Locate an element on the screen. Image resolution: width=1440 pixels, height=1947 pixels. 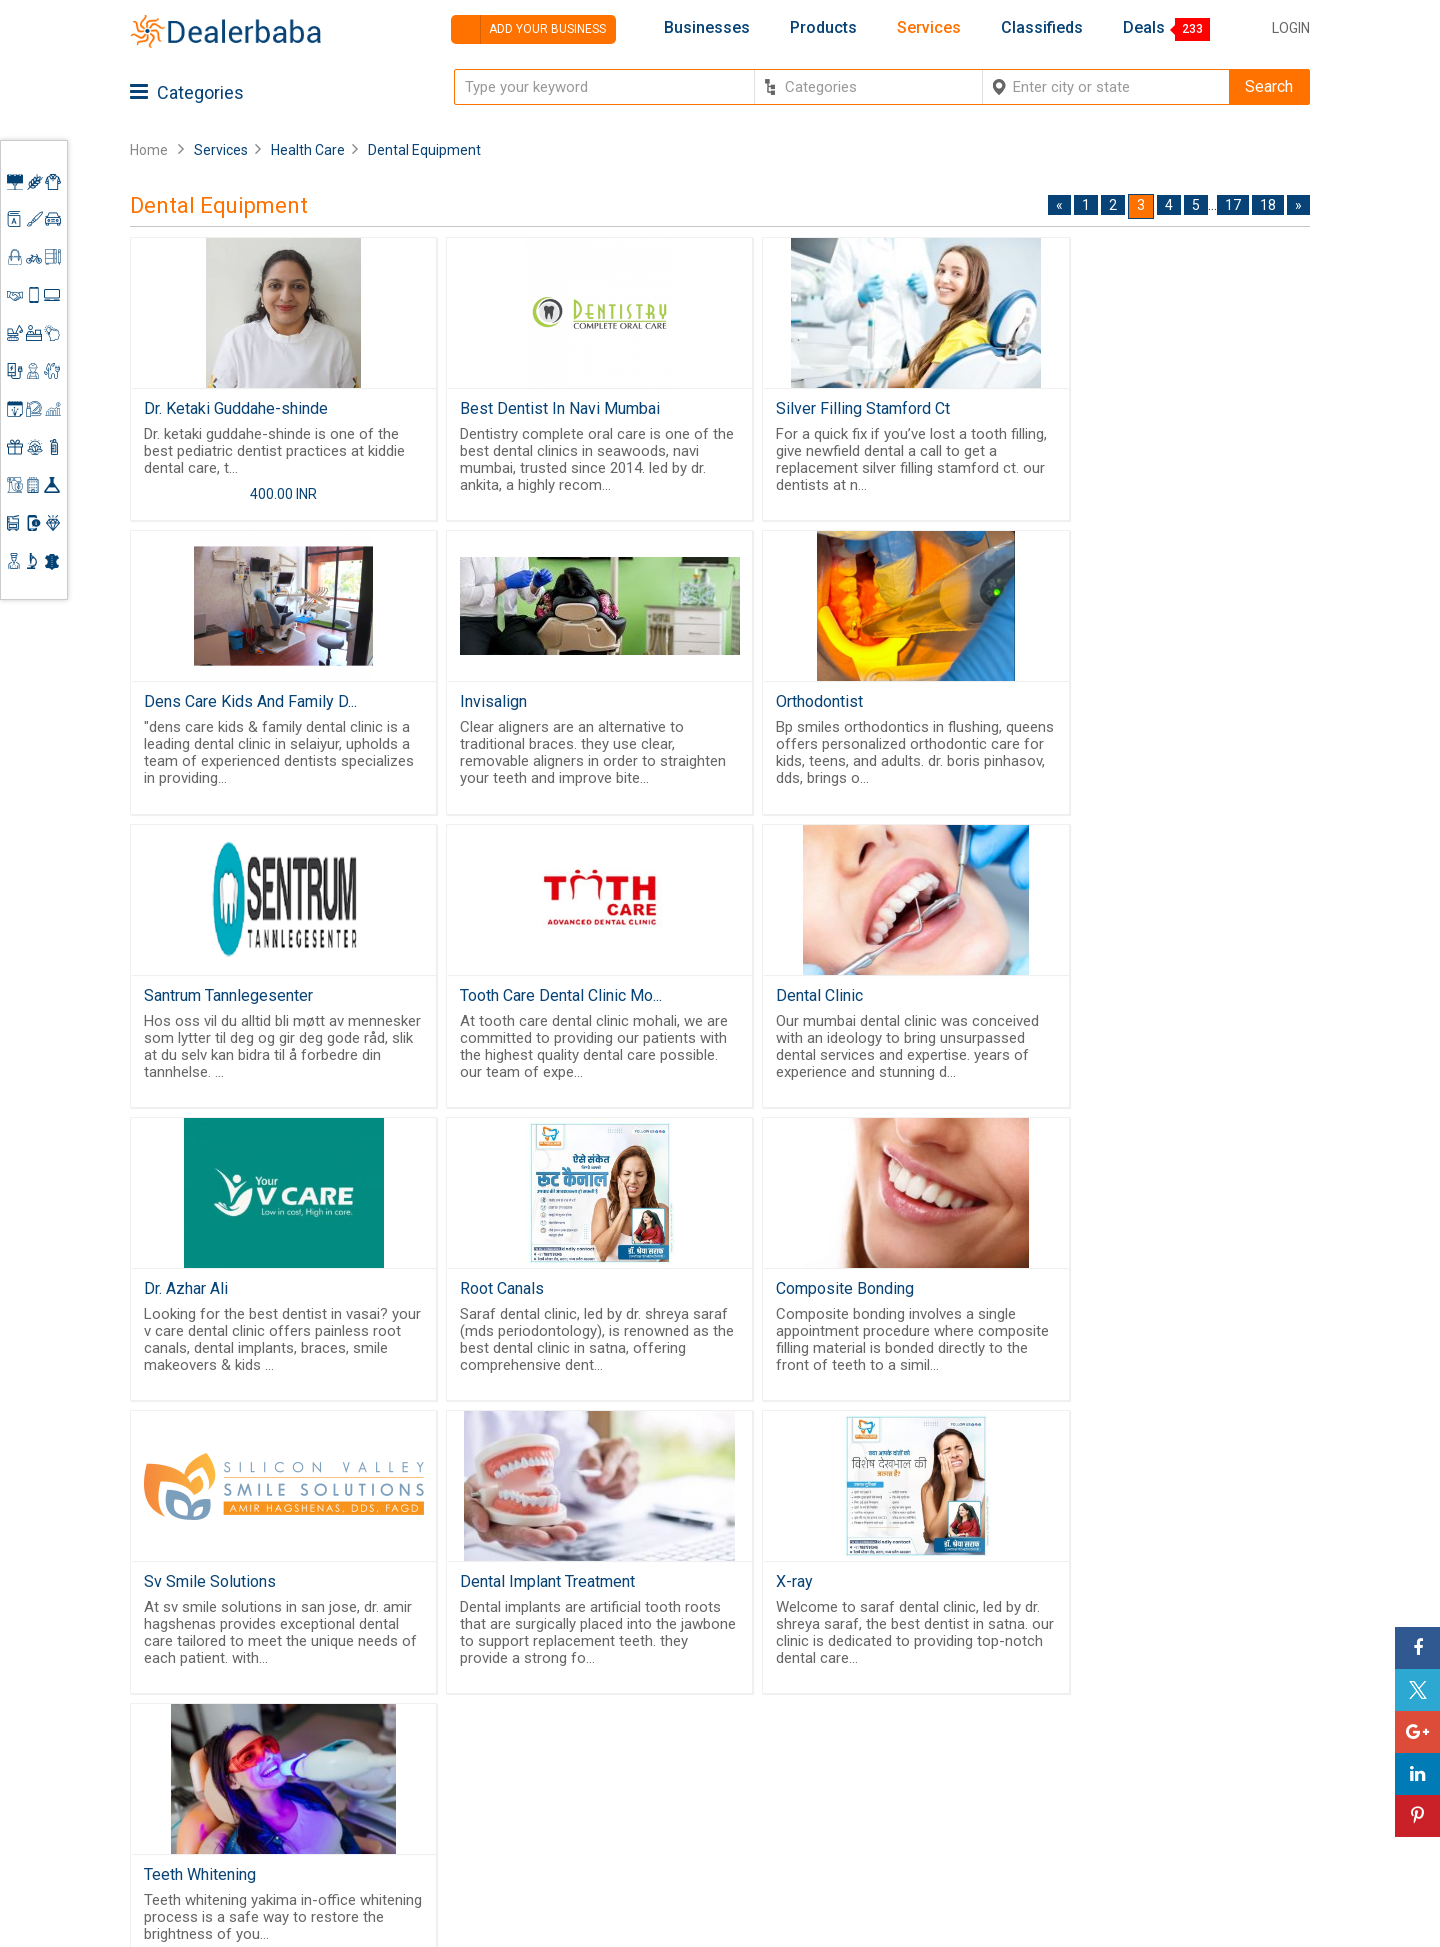
Dr. Ketaki Guddahe-shinde is located at coordinates (236, 408).